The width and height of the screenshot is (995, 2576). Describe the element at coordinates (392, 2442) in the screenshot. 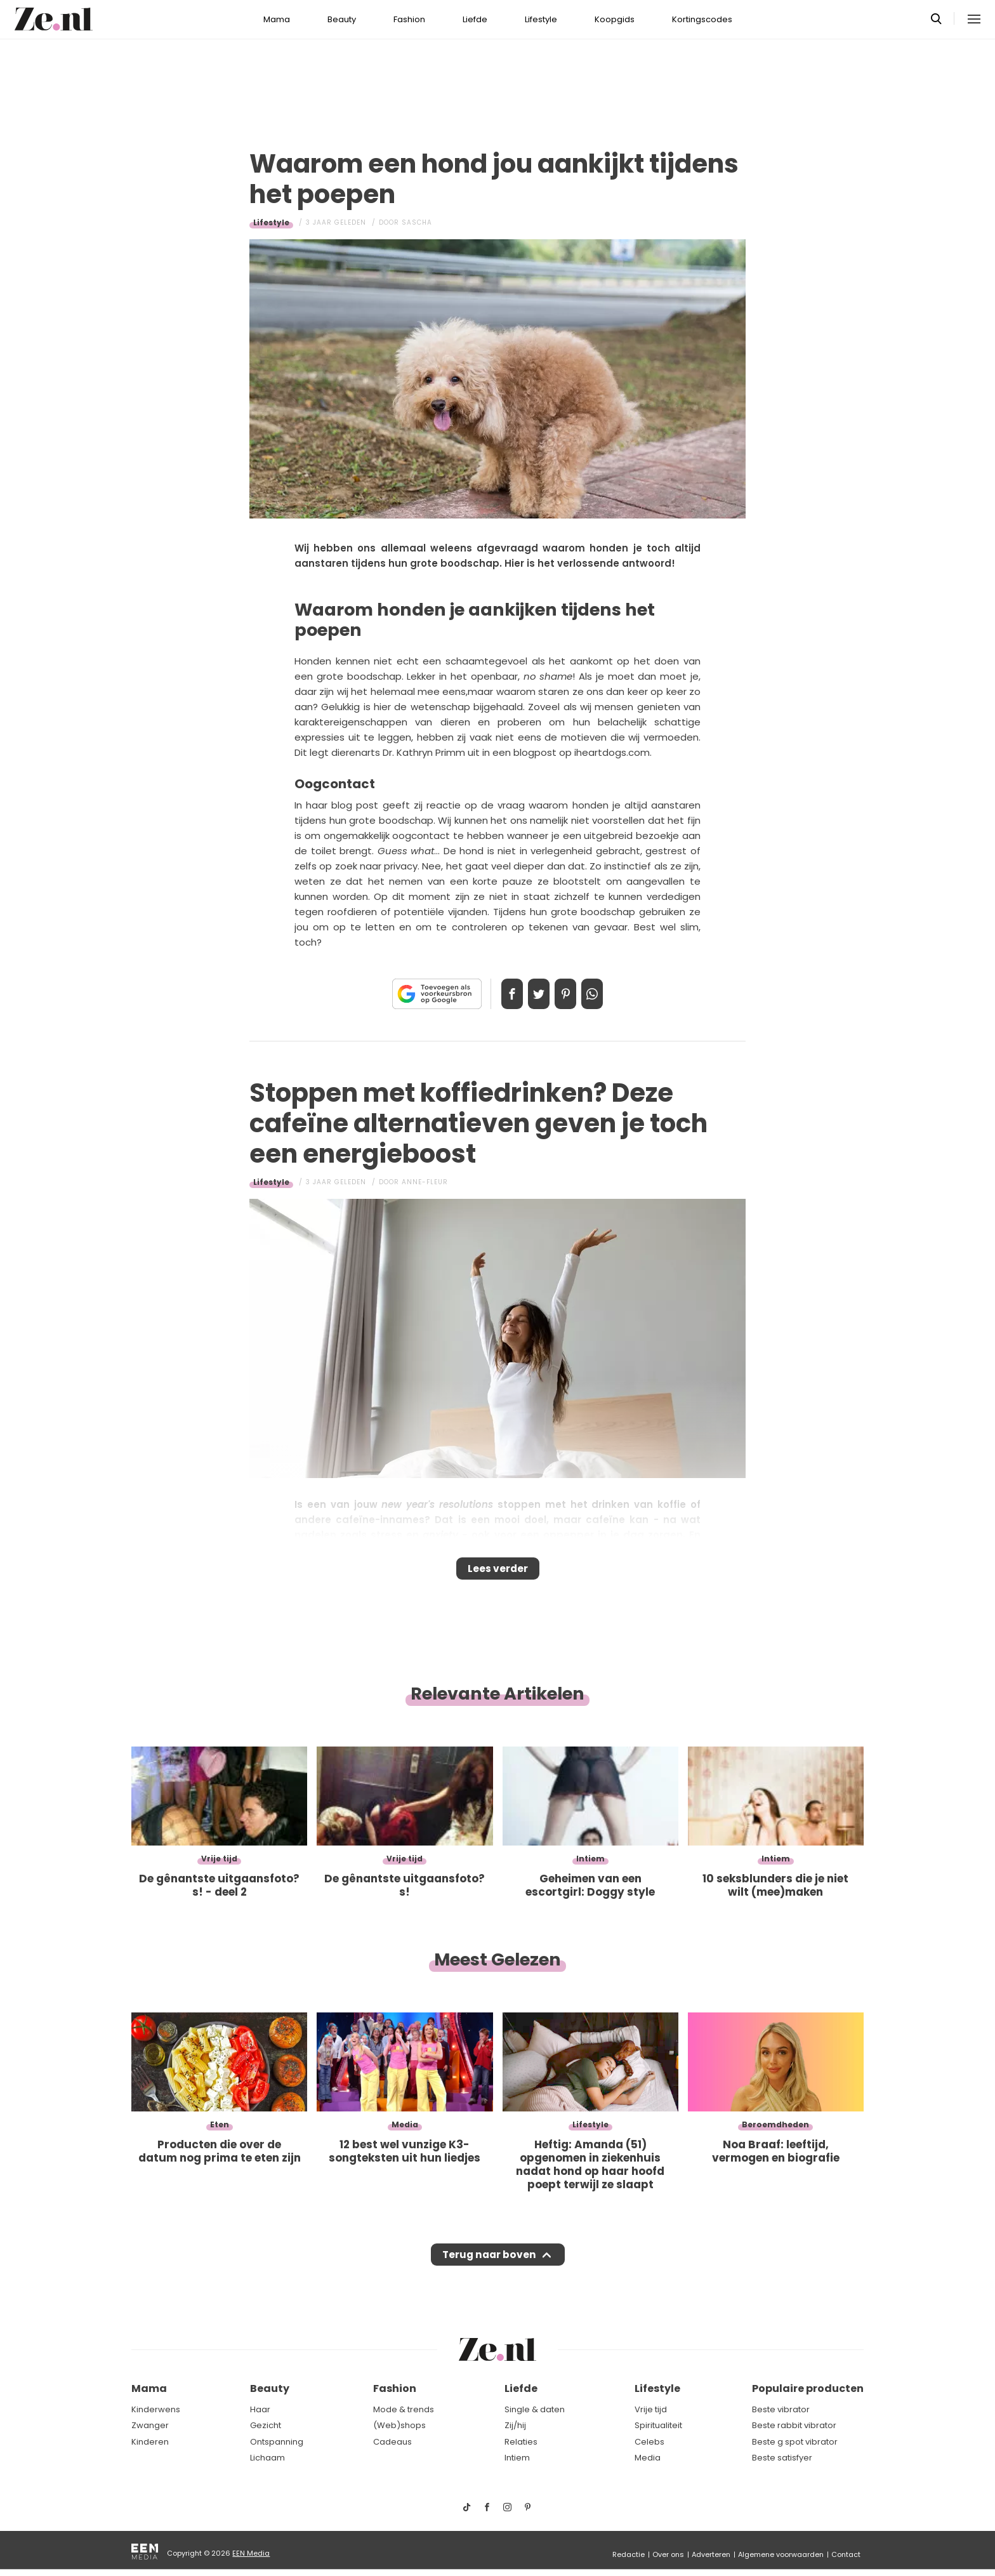

I see `Cadeaus` at that location.